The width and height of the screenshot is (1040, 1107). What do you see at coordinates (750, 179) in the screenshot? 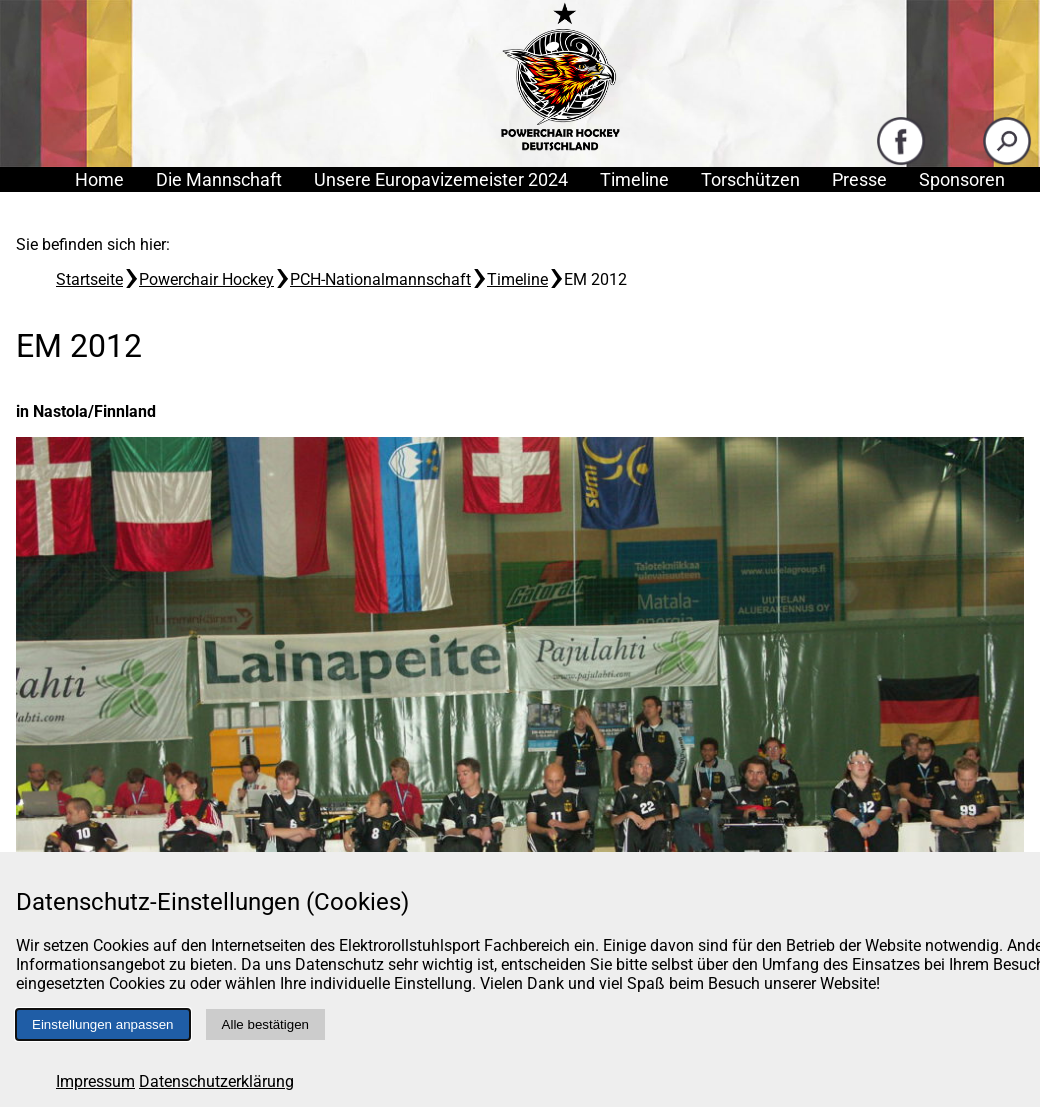
I see `Torschützen` at bounding box center [750, 179].